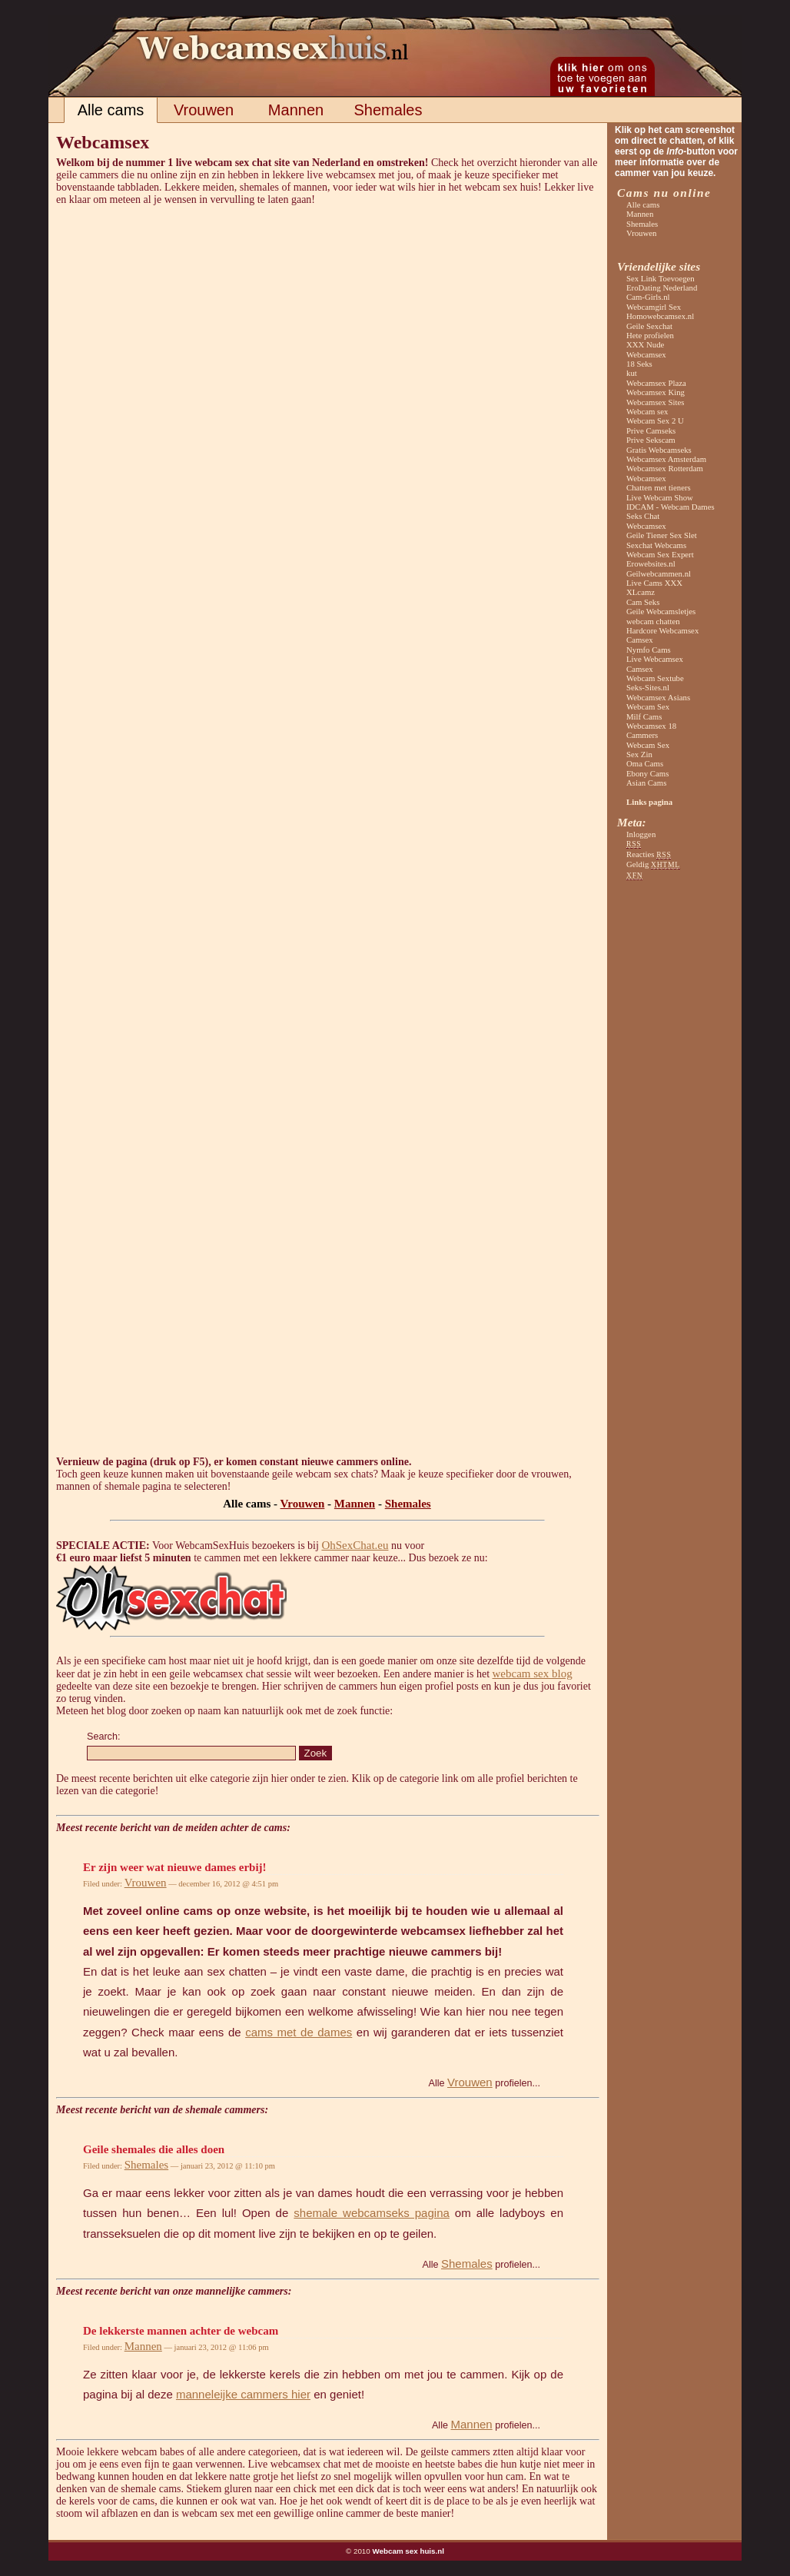  I want to click on Webcamsex Amsterdam, so click(666, 459).